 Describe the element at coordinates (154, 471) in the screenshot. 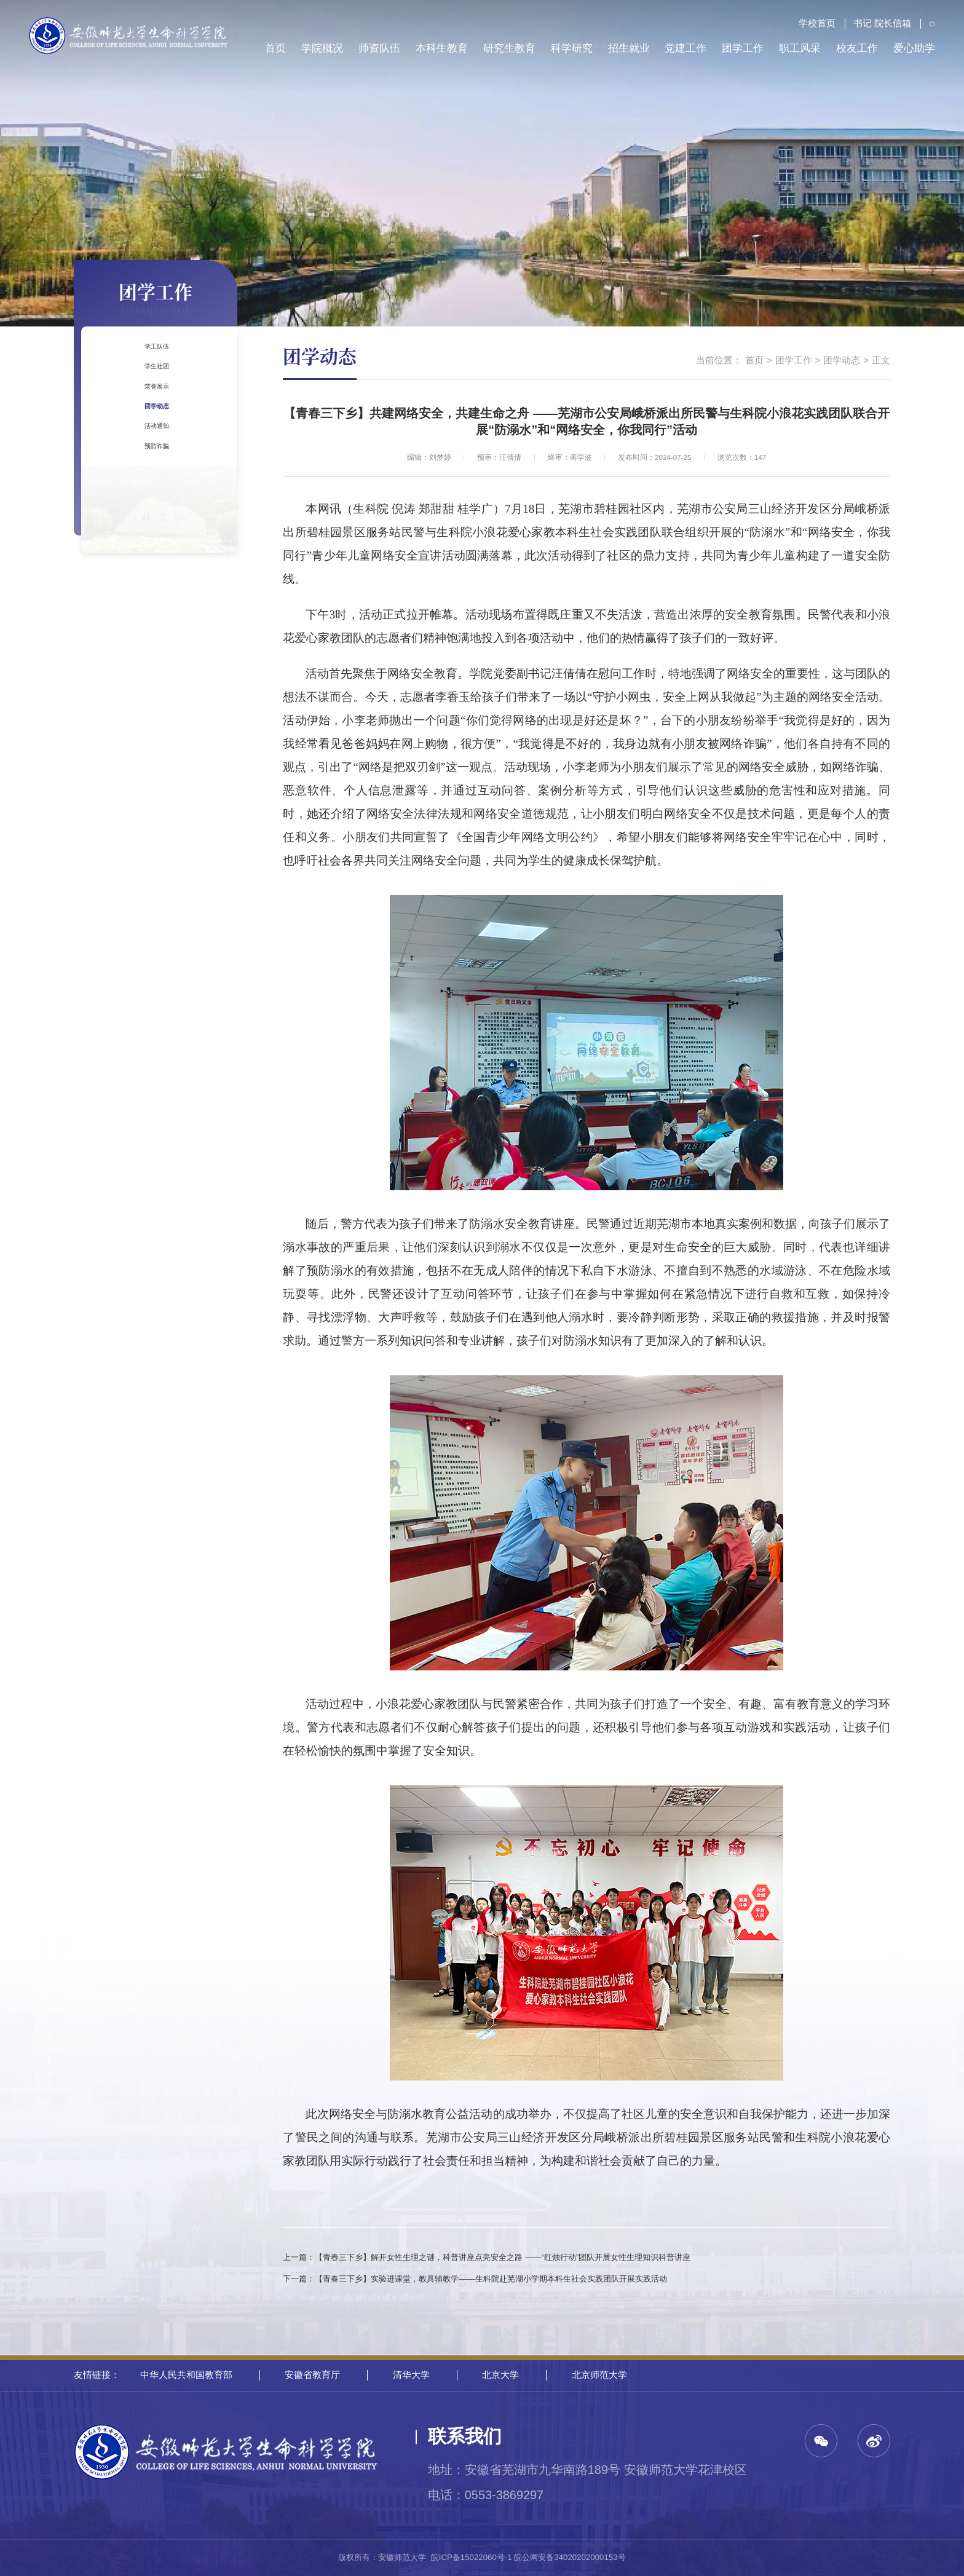

I see `团学动态` at that location.